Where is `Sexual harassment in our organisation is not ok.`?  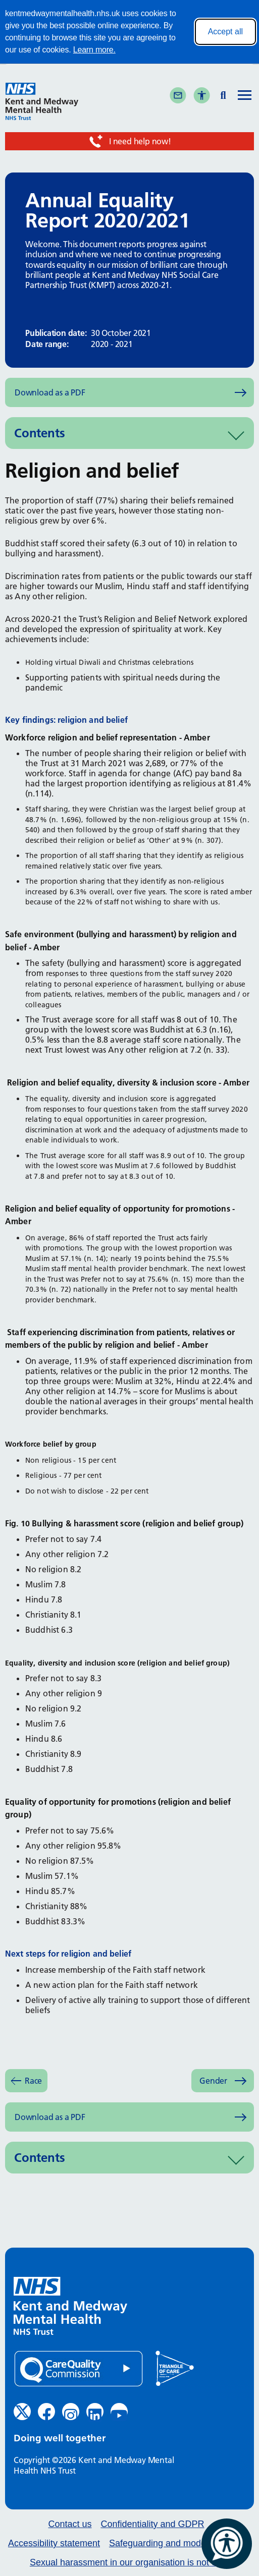
Sexual harassment in our organisation is not ok. is located at coordinates (127, 2562).